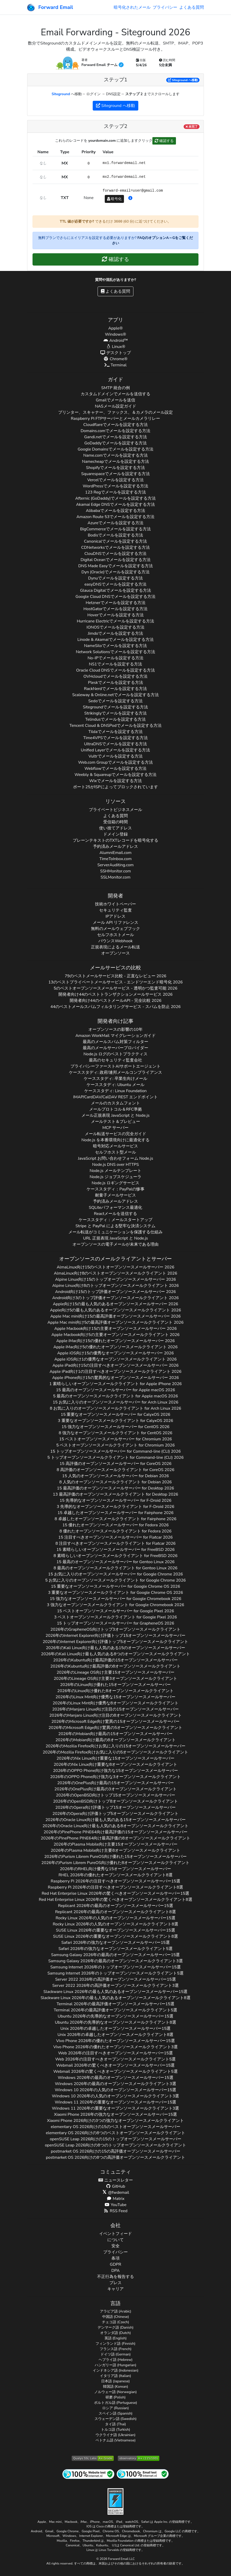  What do you see at coordinates (132, 7) in the screenshot?
I see `暗号化されたメール` at bounding box center [132, 7].